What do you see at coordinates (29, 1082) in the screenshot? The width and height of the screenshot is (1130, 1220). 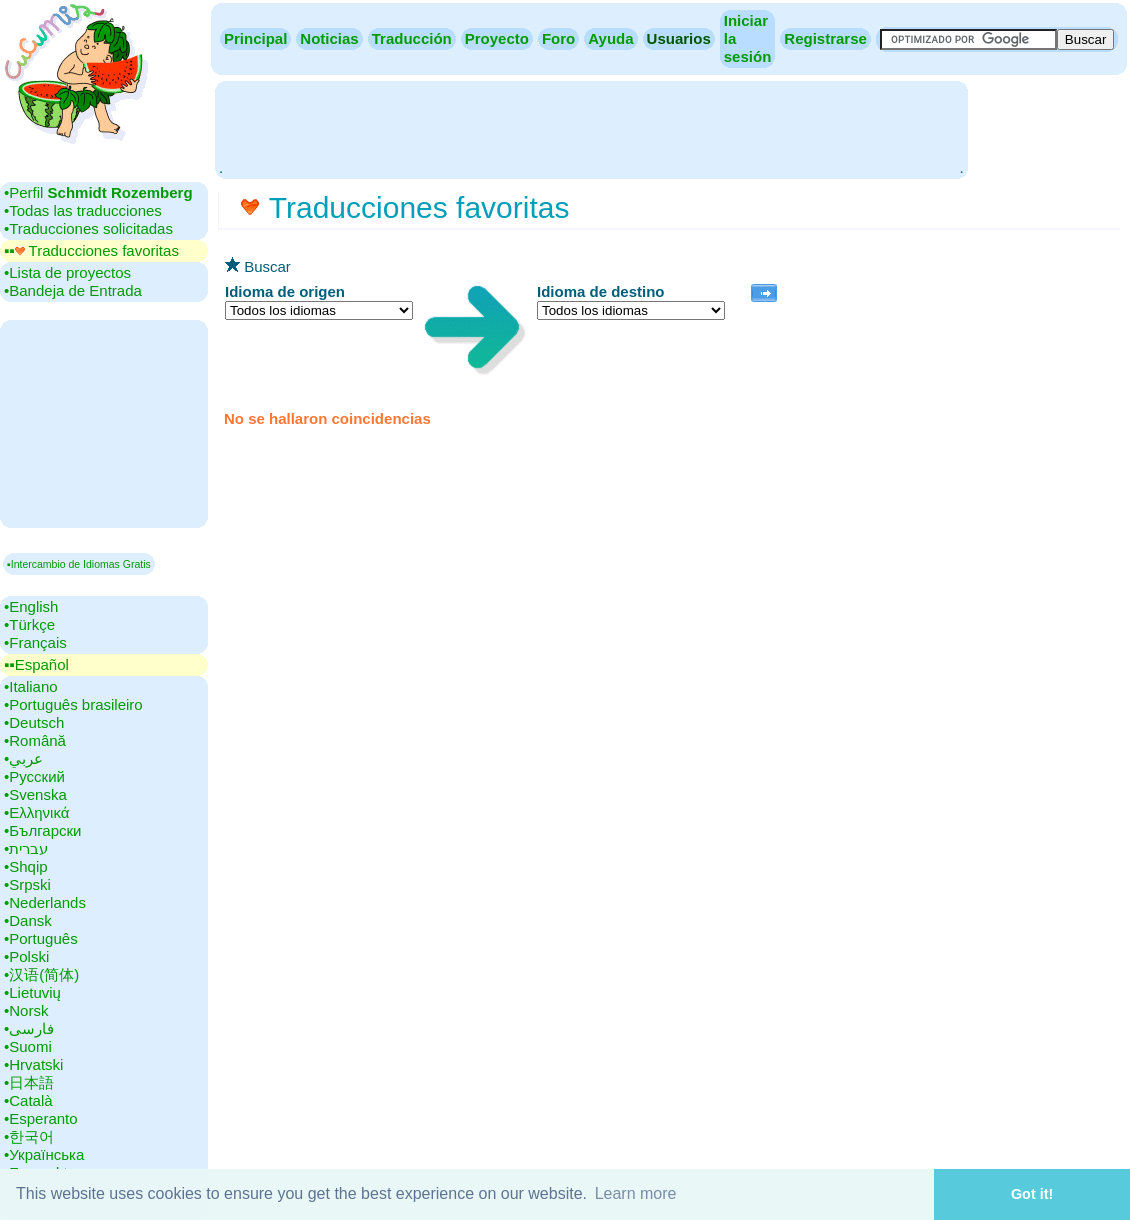 I see `•‎日本語` at bounding box center [29, 1082].